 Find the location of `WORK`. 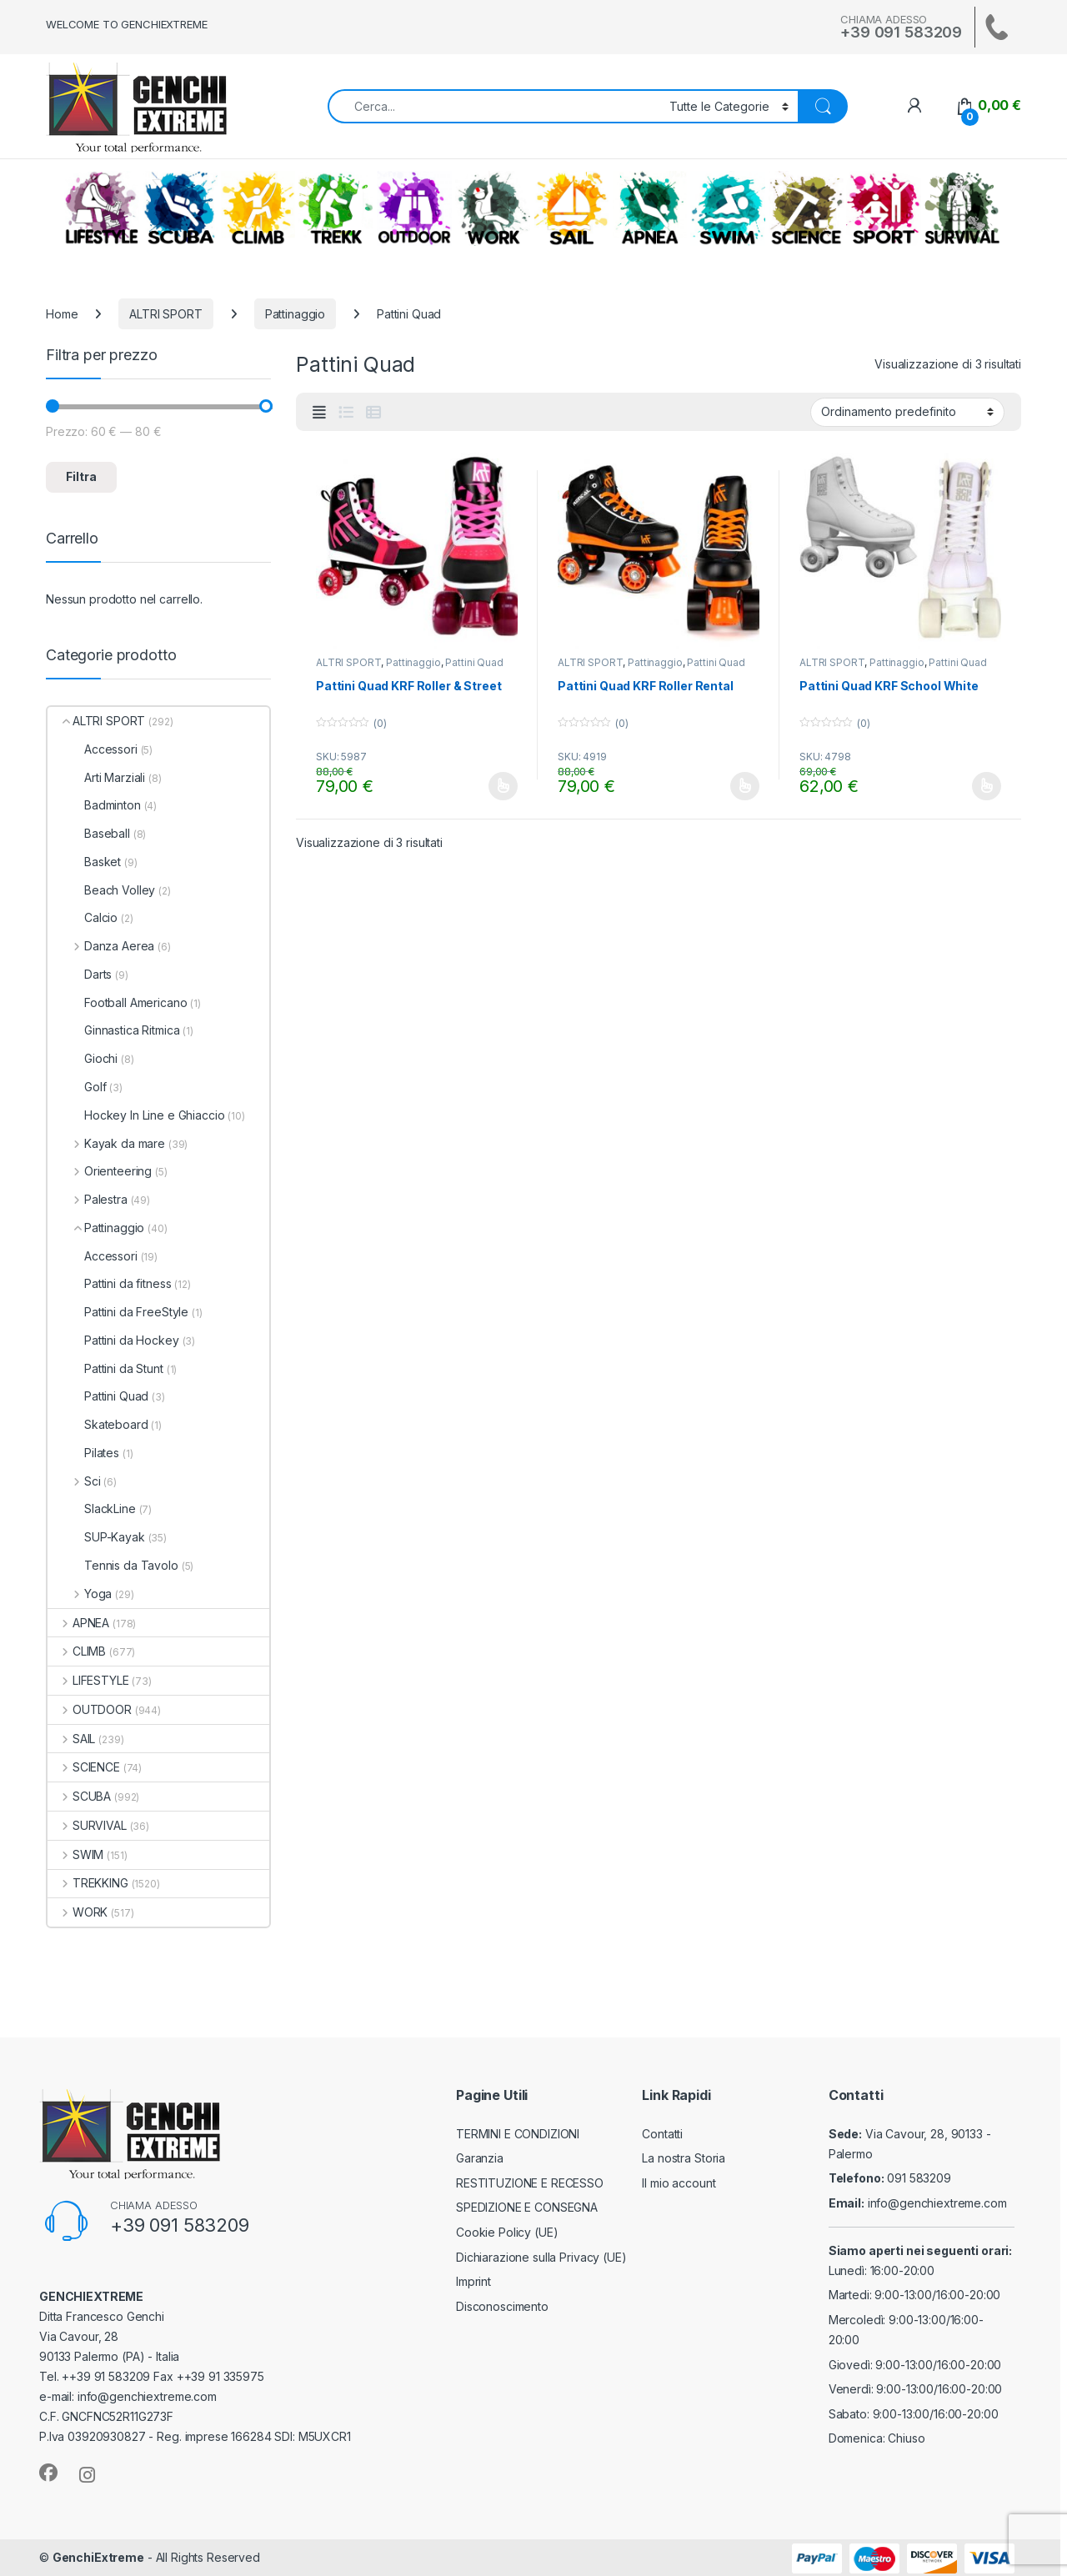

WORK is located at coordinates (492, 208).